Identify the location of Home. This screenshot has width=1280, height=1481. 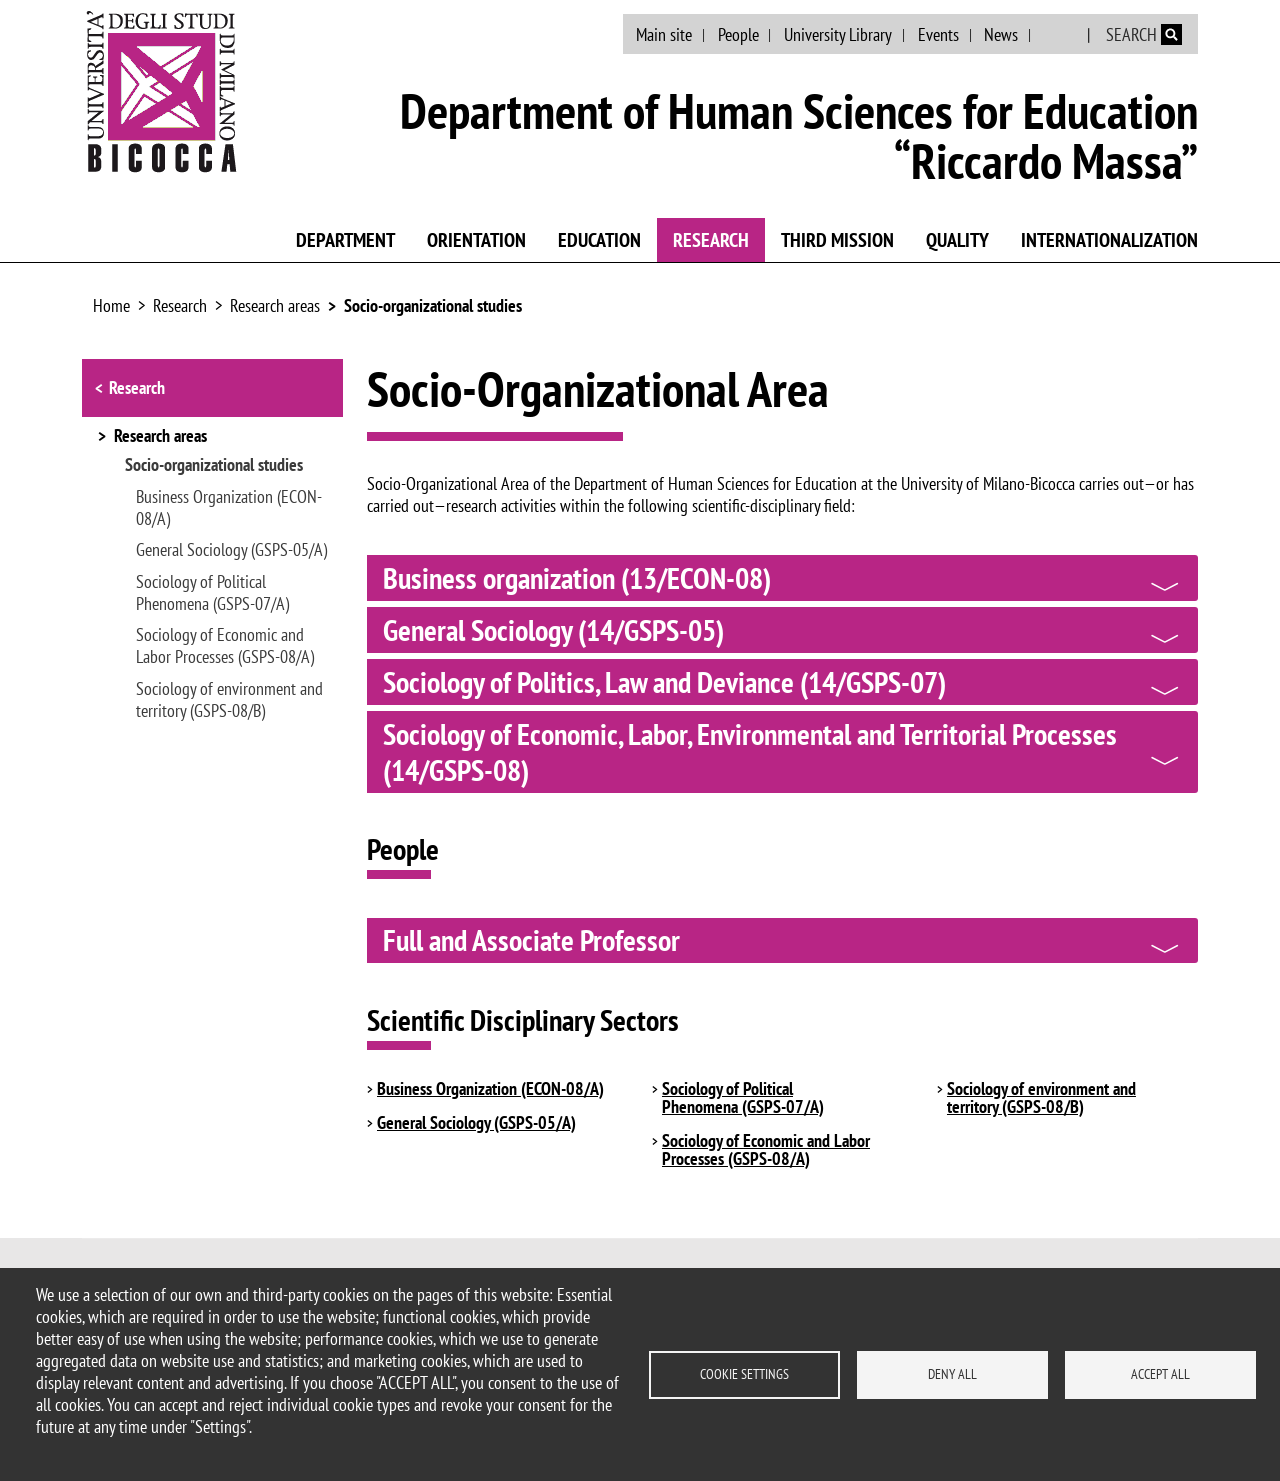
(111, 305).